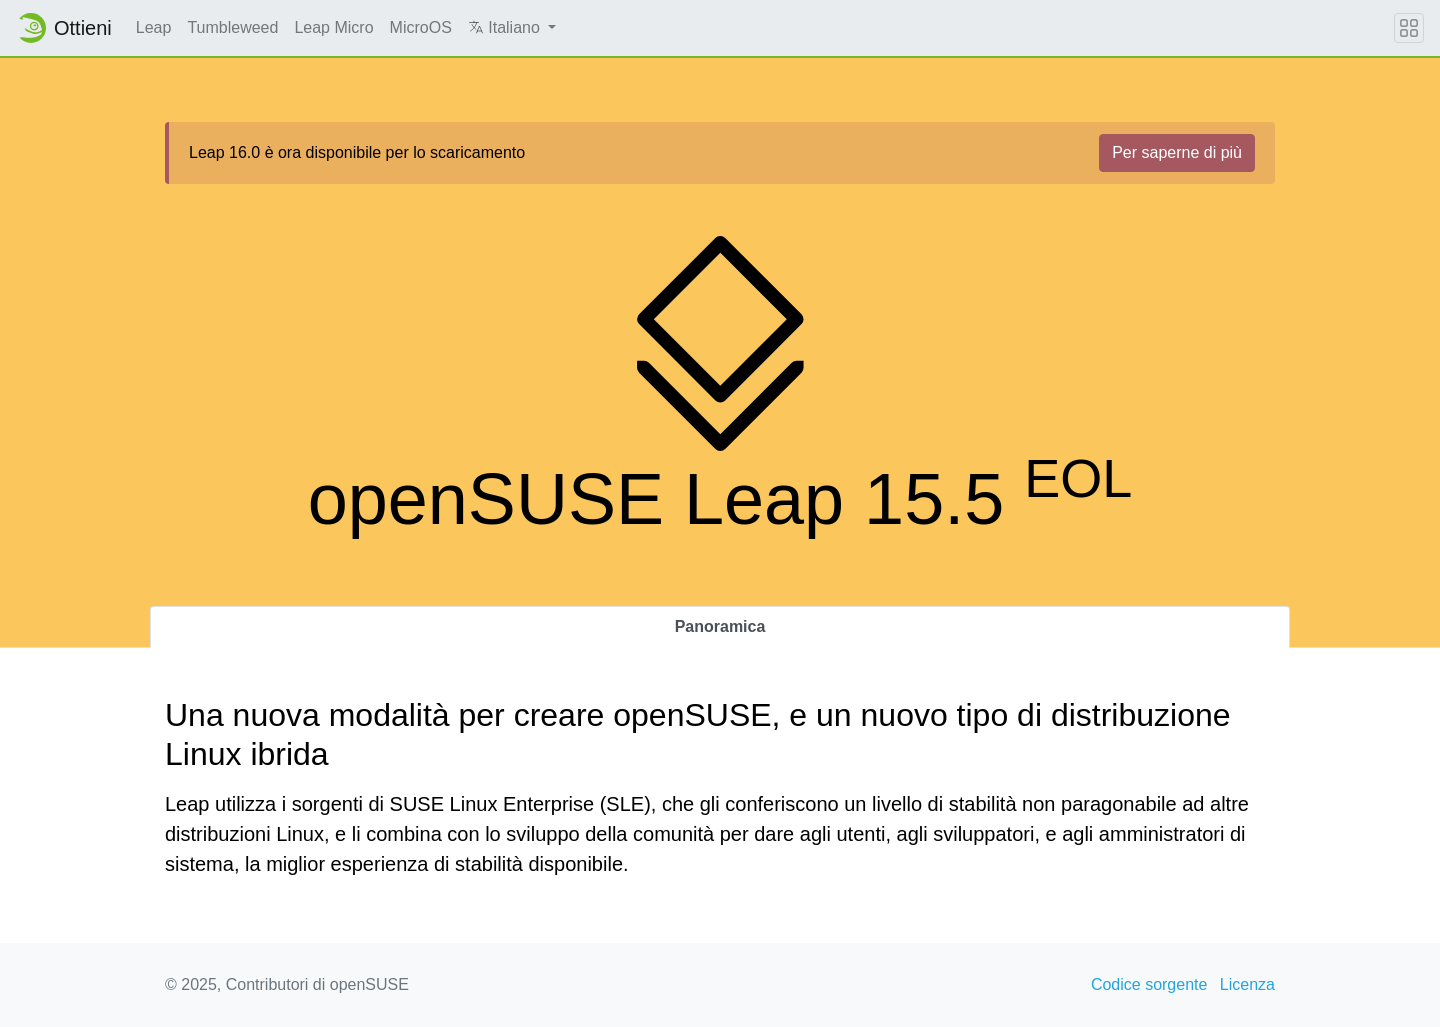 The width and height of the screenshot is (1440, 1027). Describe the element at coordinates (232, 27) in the screenshot. I see `Tumbleweed` at that location.